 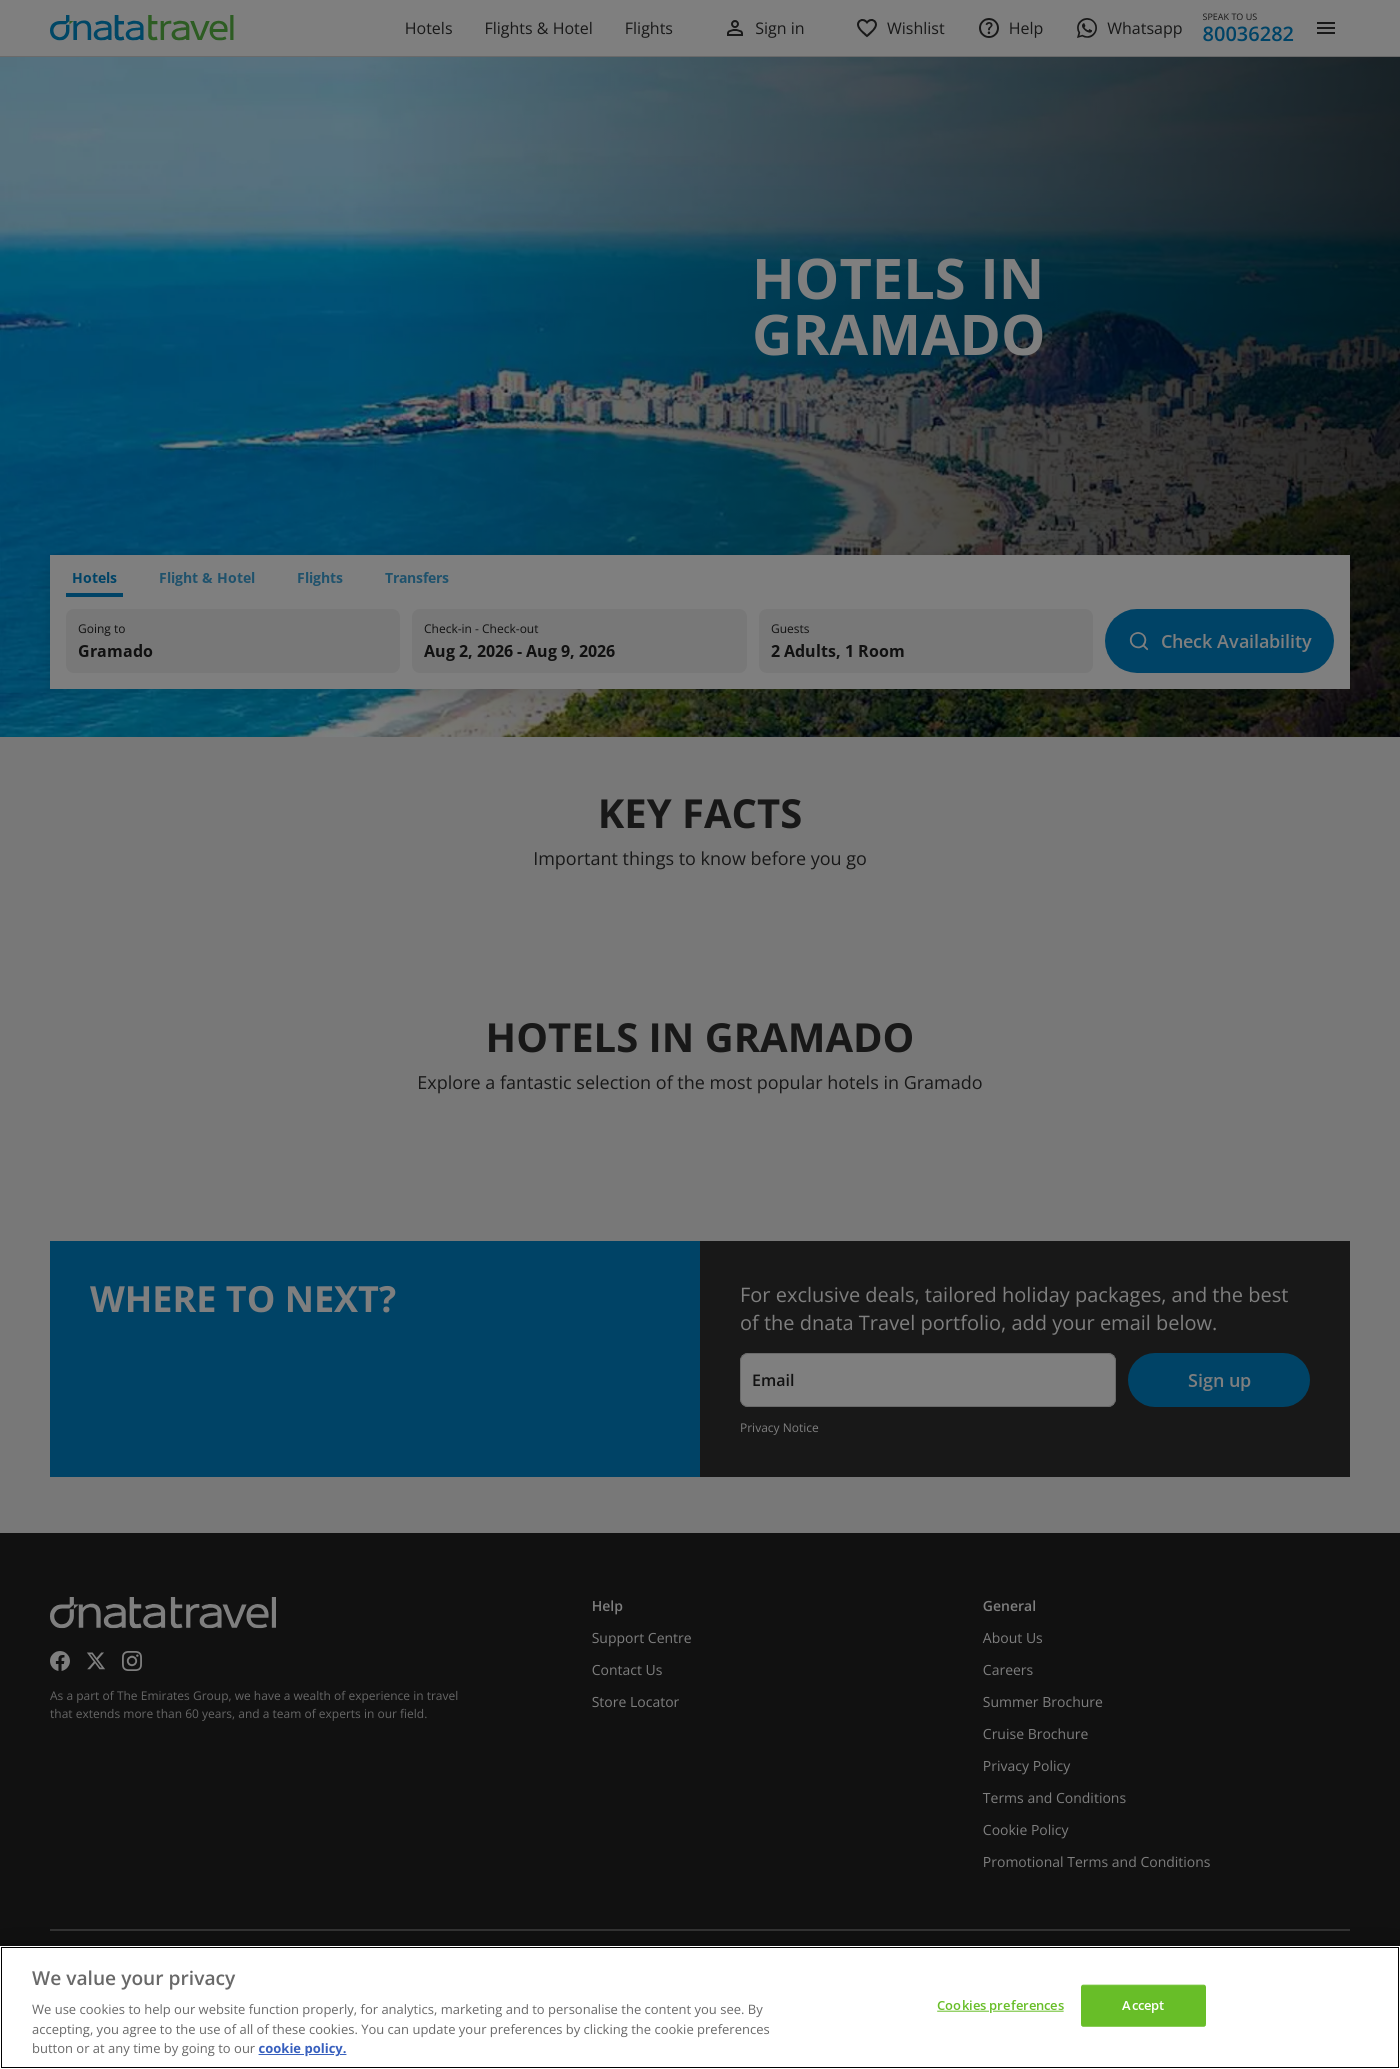 What do you see at coordinates (303, 2048) in the screenshot?
I see `cookie policy. [cookie policy, opens in a new tab]` at bounding box center [303, 2048].